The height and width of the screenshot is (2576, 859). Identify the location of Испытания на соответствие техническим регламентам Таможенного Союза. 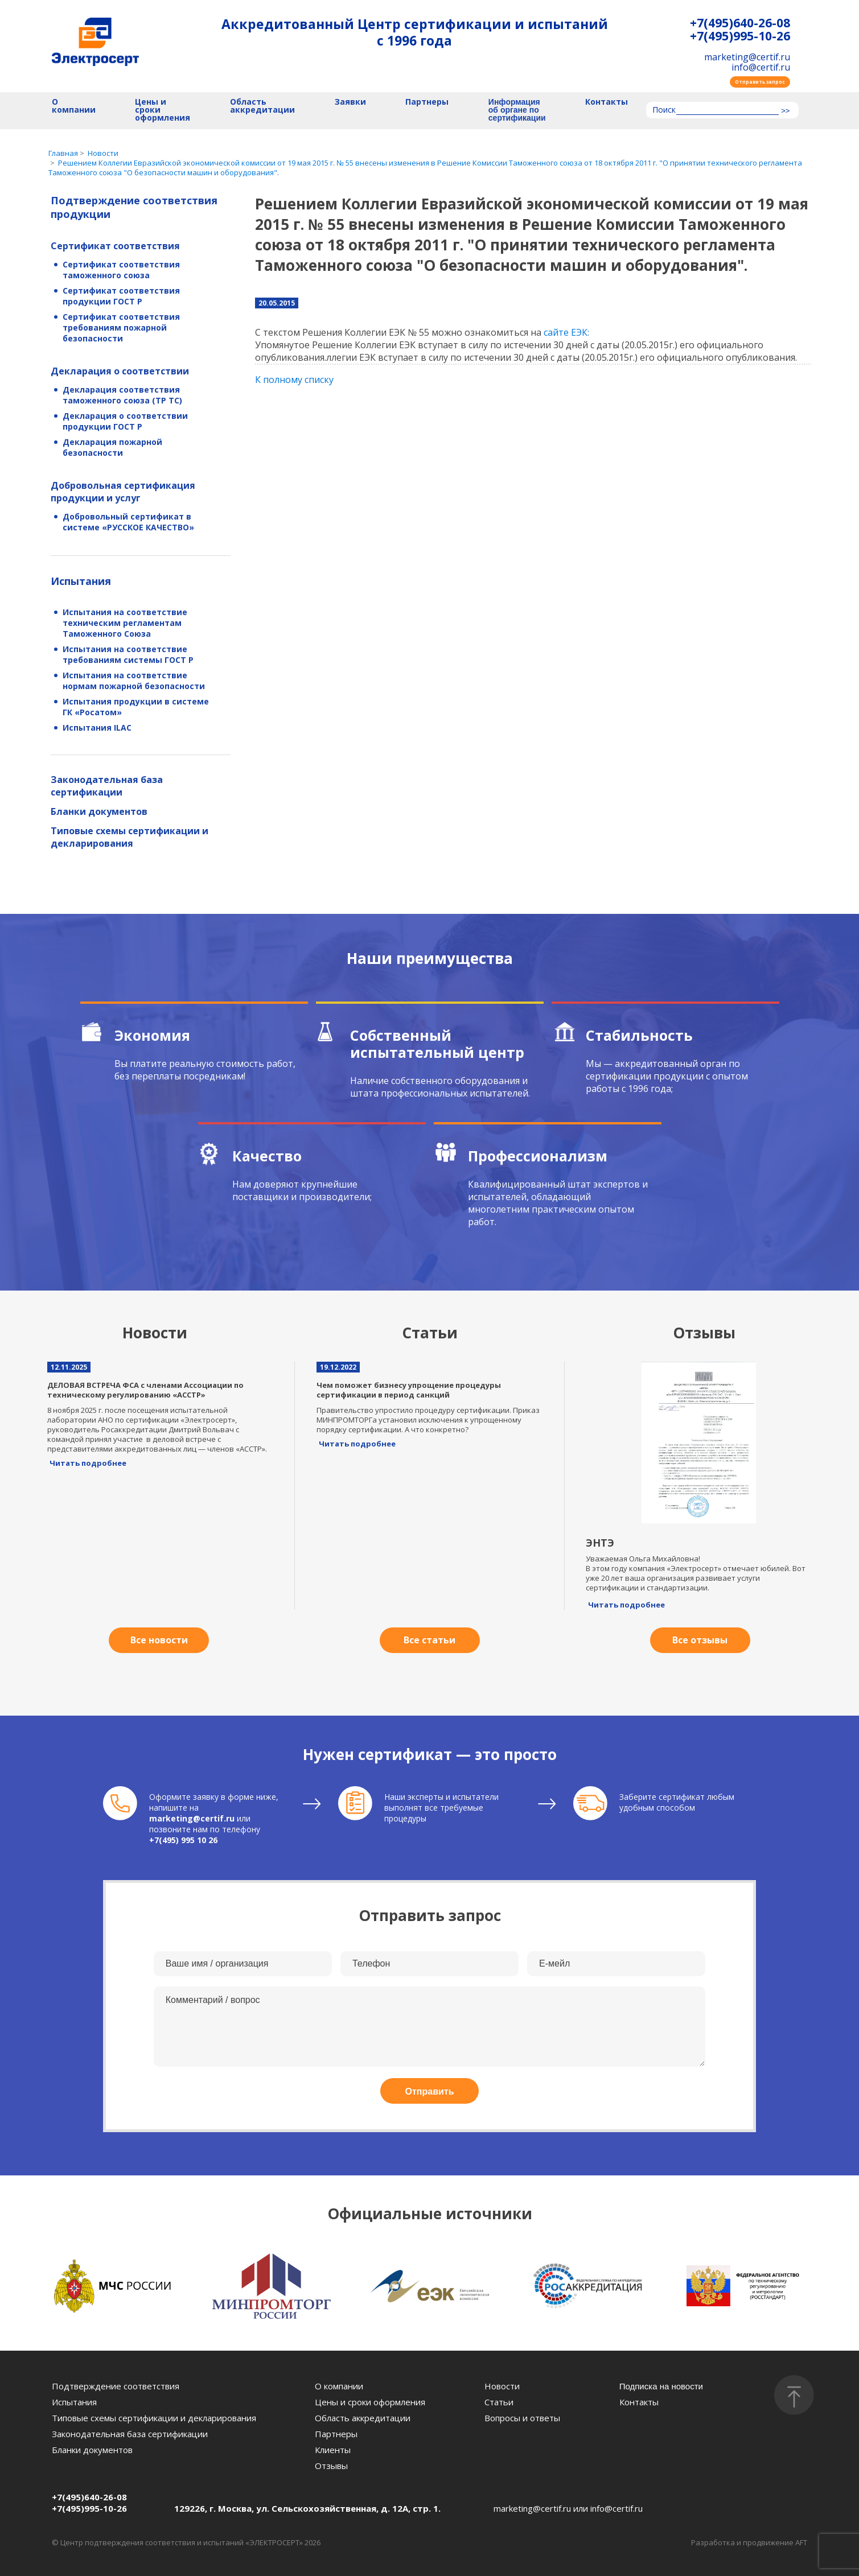
(125, 623).